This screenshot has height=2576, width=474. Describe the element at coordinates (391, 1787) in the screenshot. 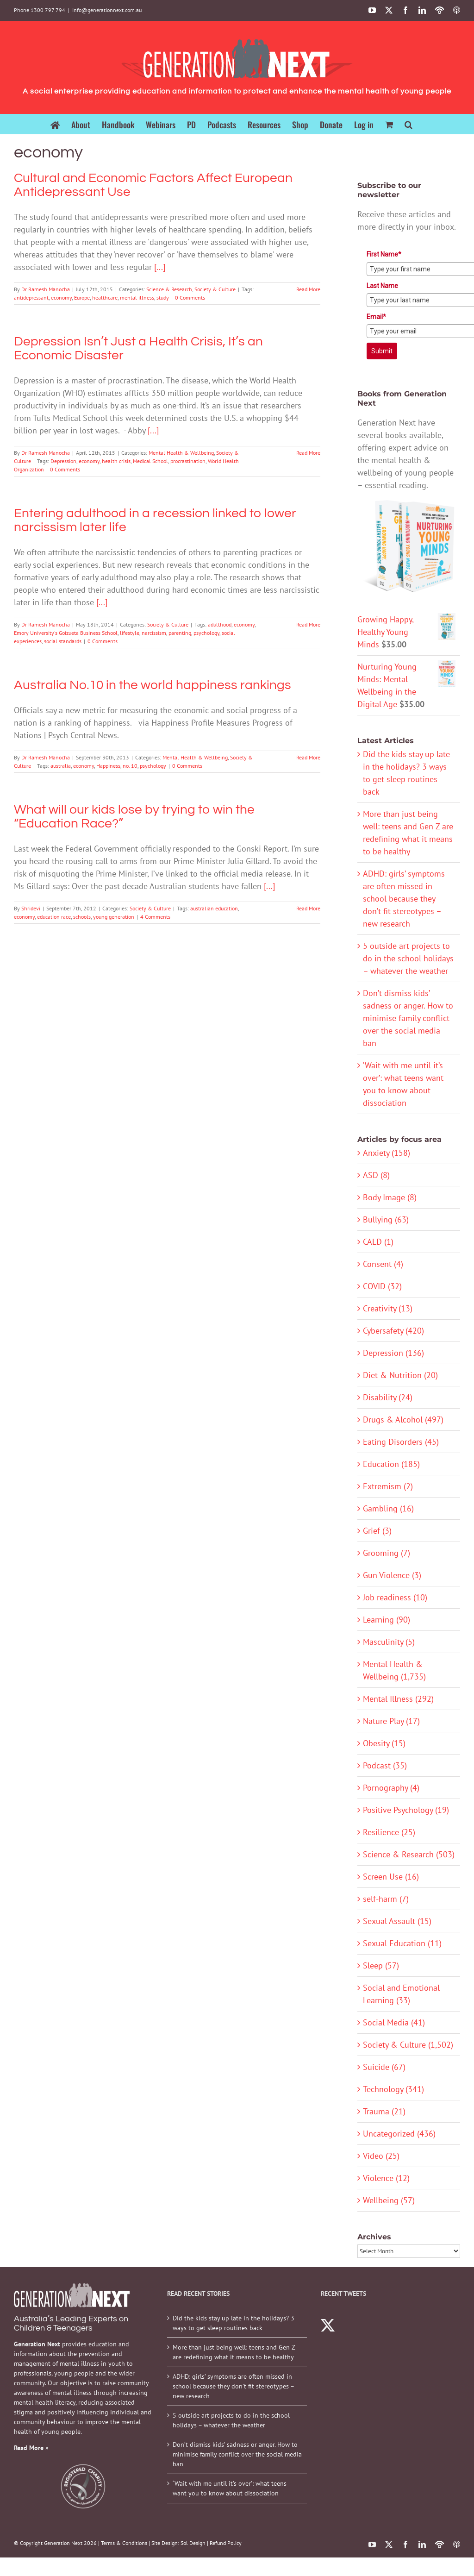

I see `Pornography (4)` at that location.